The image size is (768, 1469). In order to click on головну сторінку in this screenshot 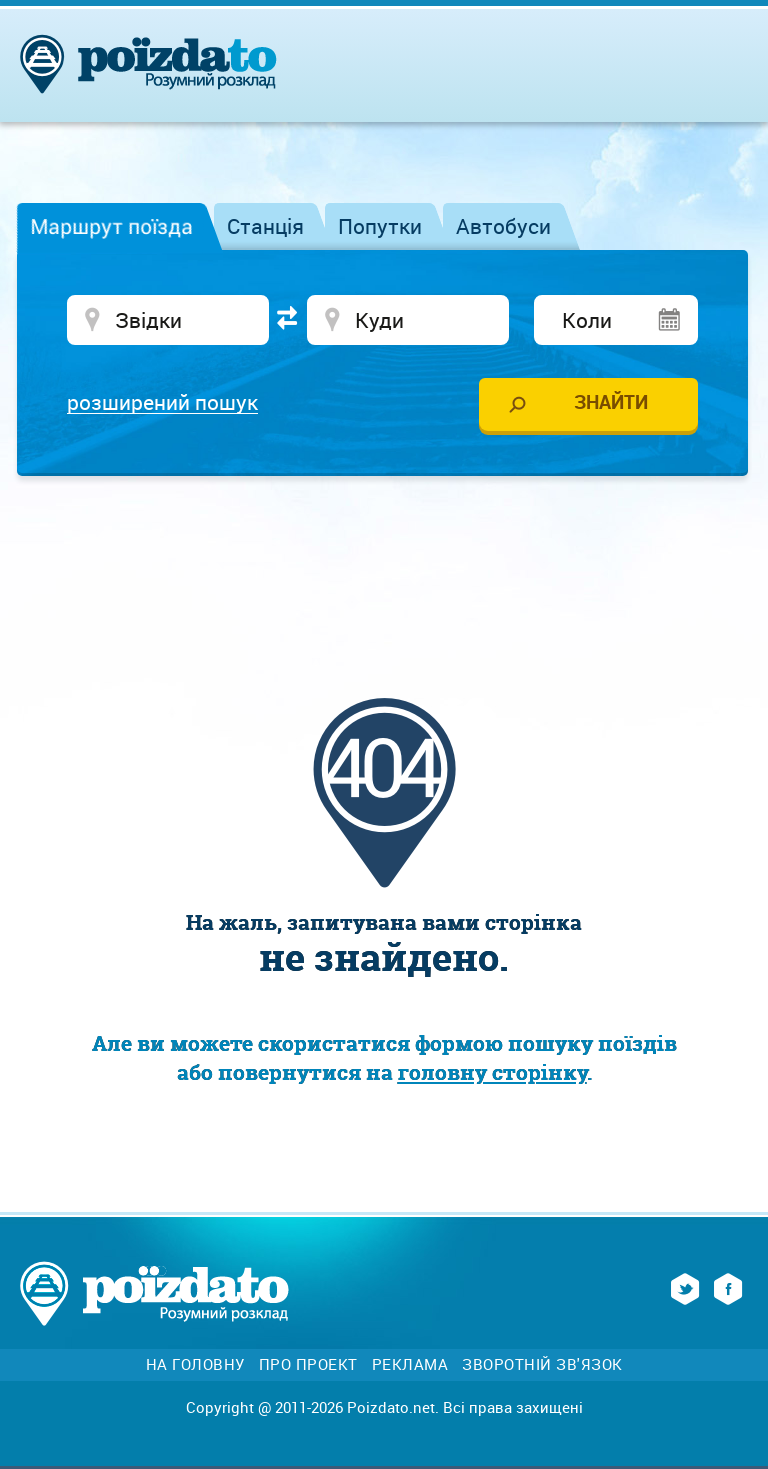, I will do `click(492, 1072)`.